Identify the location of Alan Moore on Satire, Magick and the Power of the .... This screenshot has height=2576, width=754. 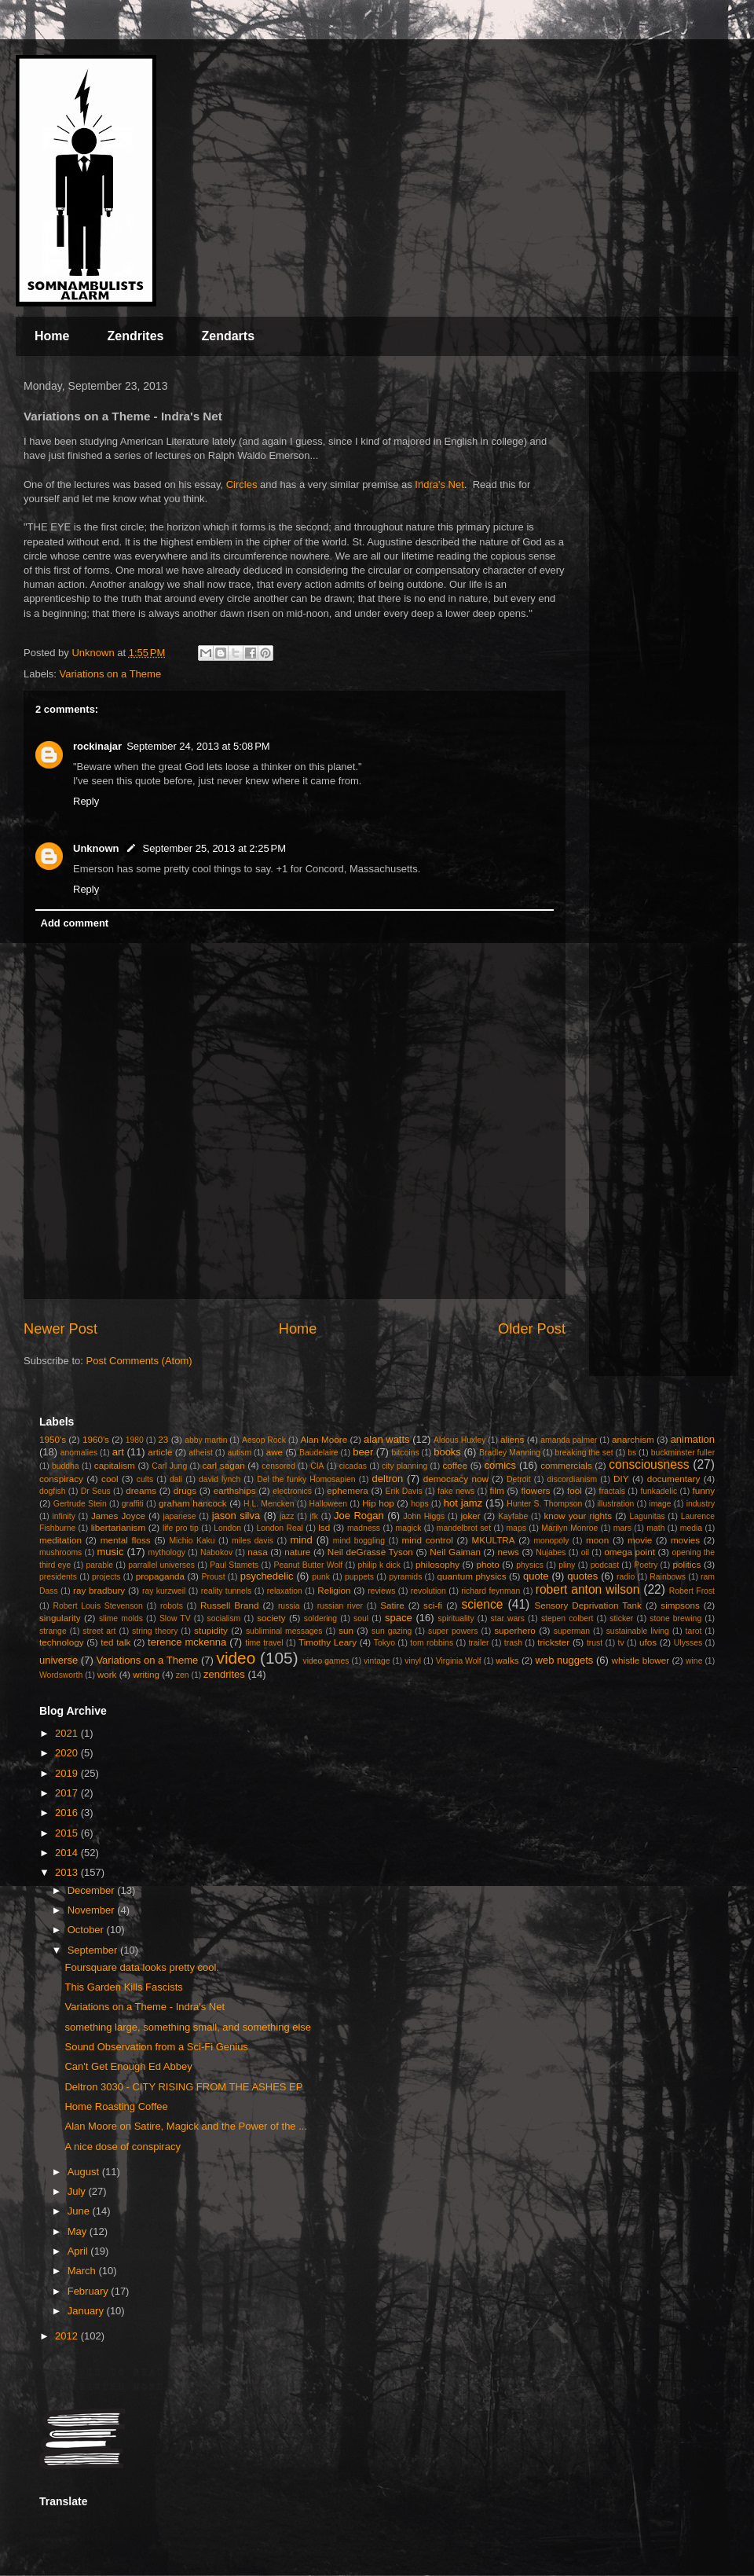
(185, 2126).